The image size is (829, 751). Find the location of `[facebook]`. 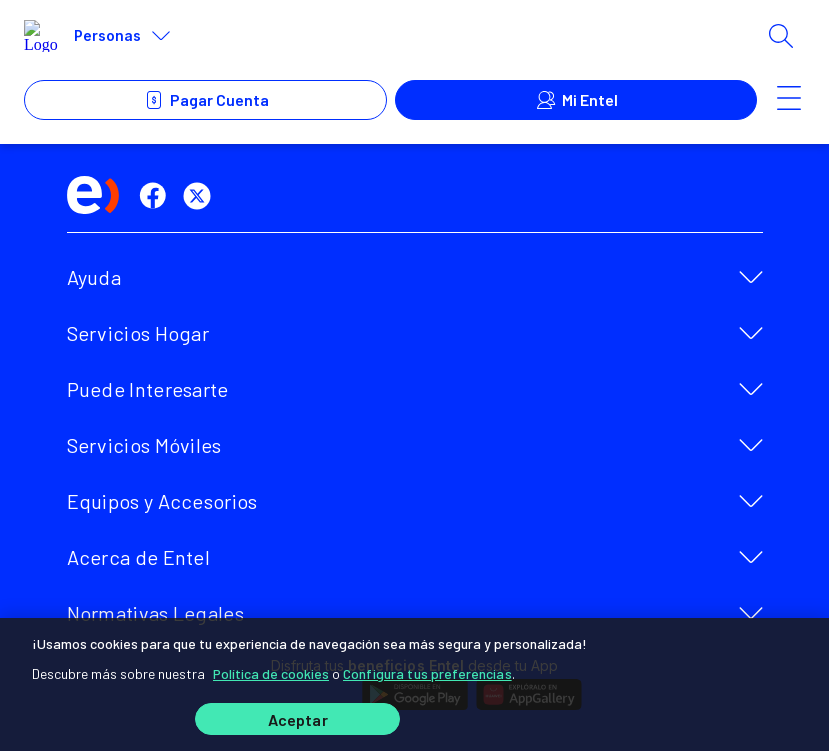

[facebook] is located at coordinates (157, 196).